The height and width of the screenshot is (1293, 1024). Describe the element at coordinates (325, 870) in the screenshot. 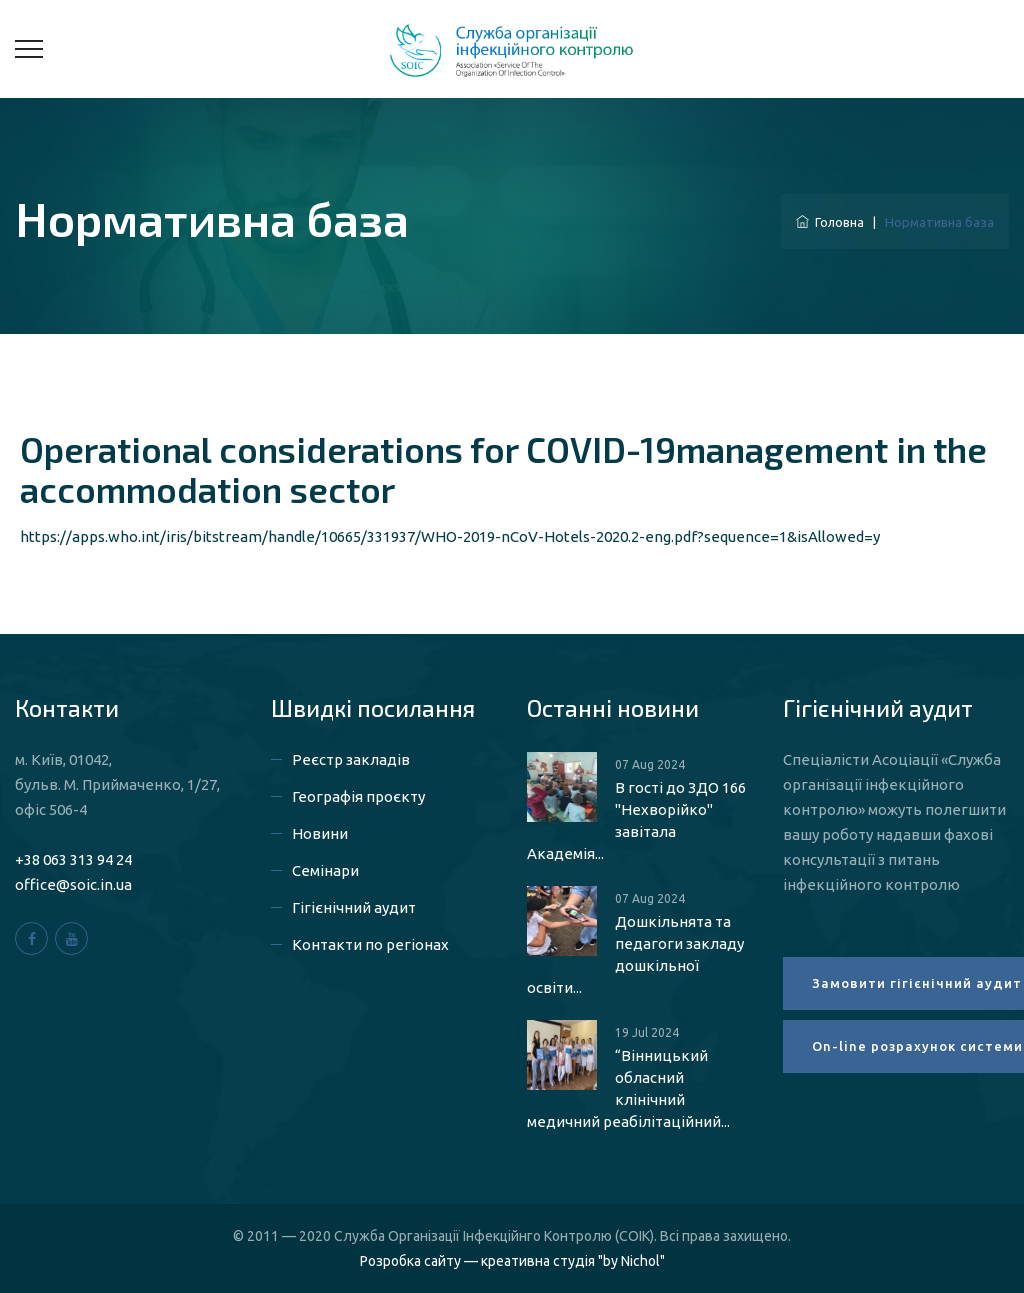

I see `Семінари` at that location.